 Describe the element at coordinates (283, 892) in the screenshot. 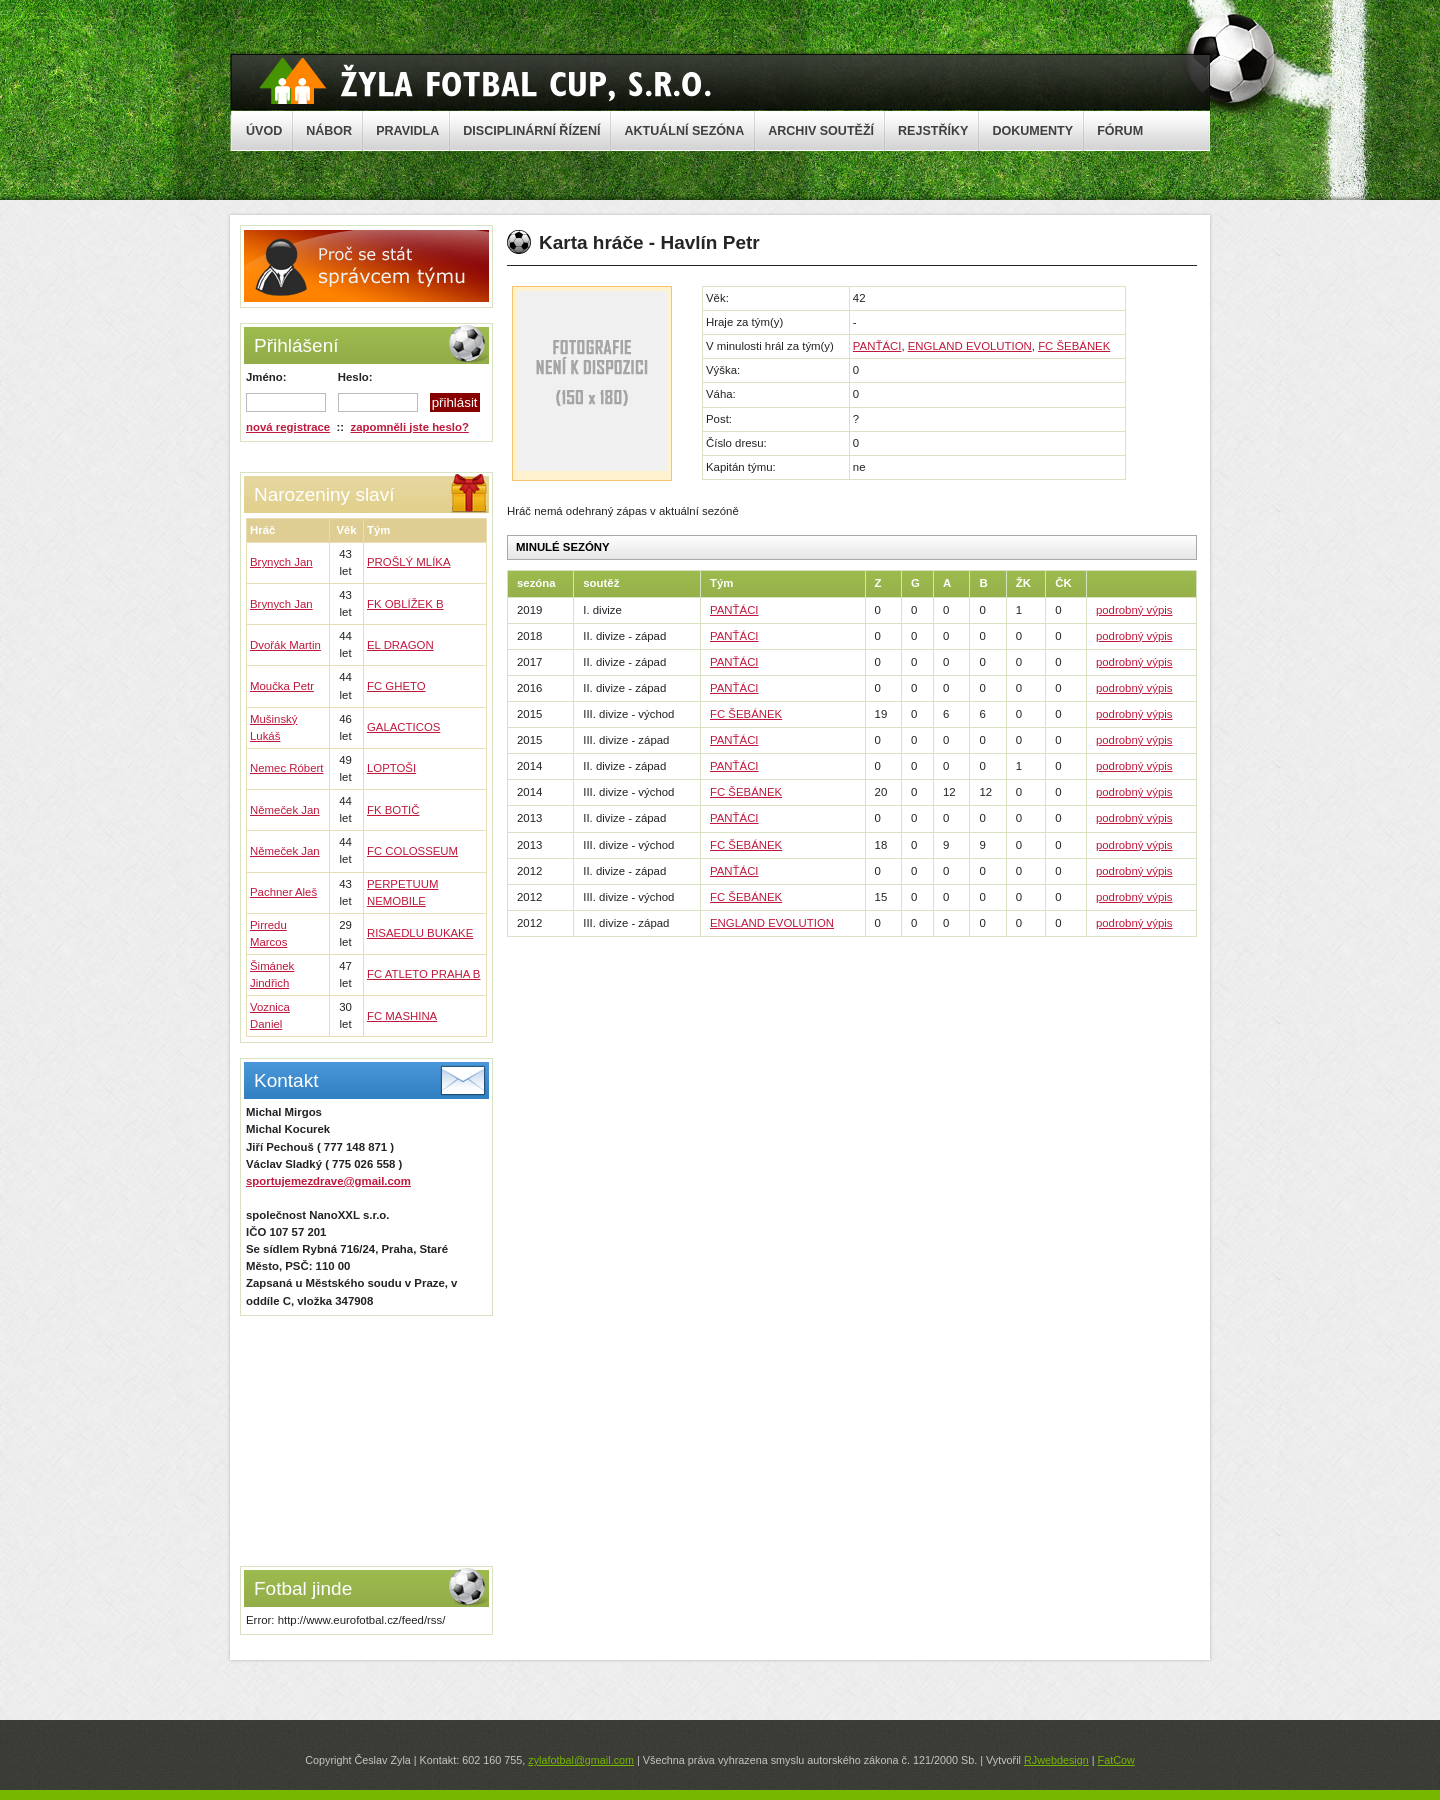

I see `Pachner Aleš` at that location.